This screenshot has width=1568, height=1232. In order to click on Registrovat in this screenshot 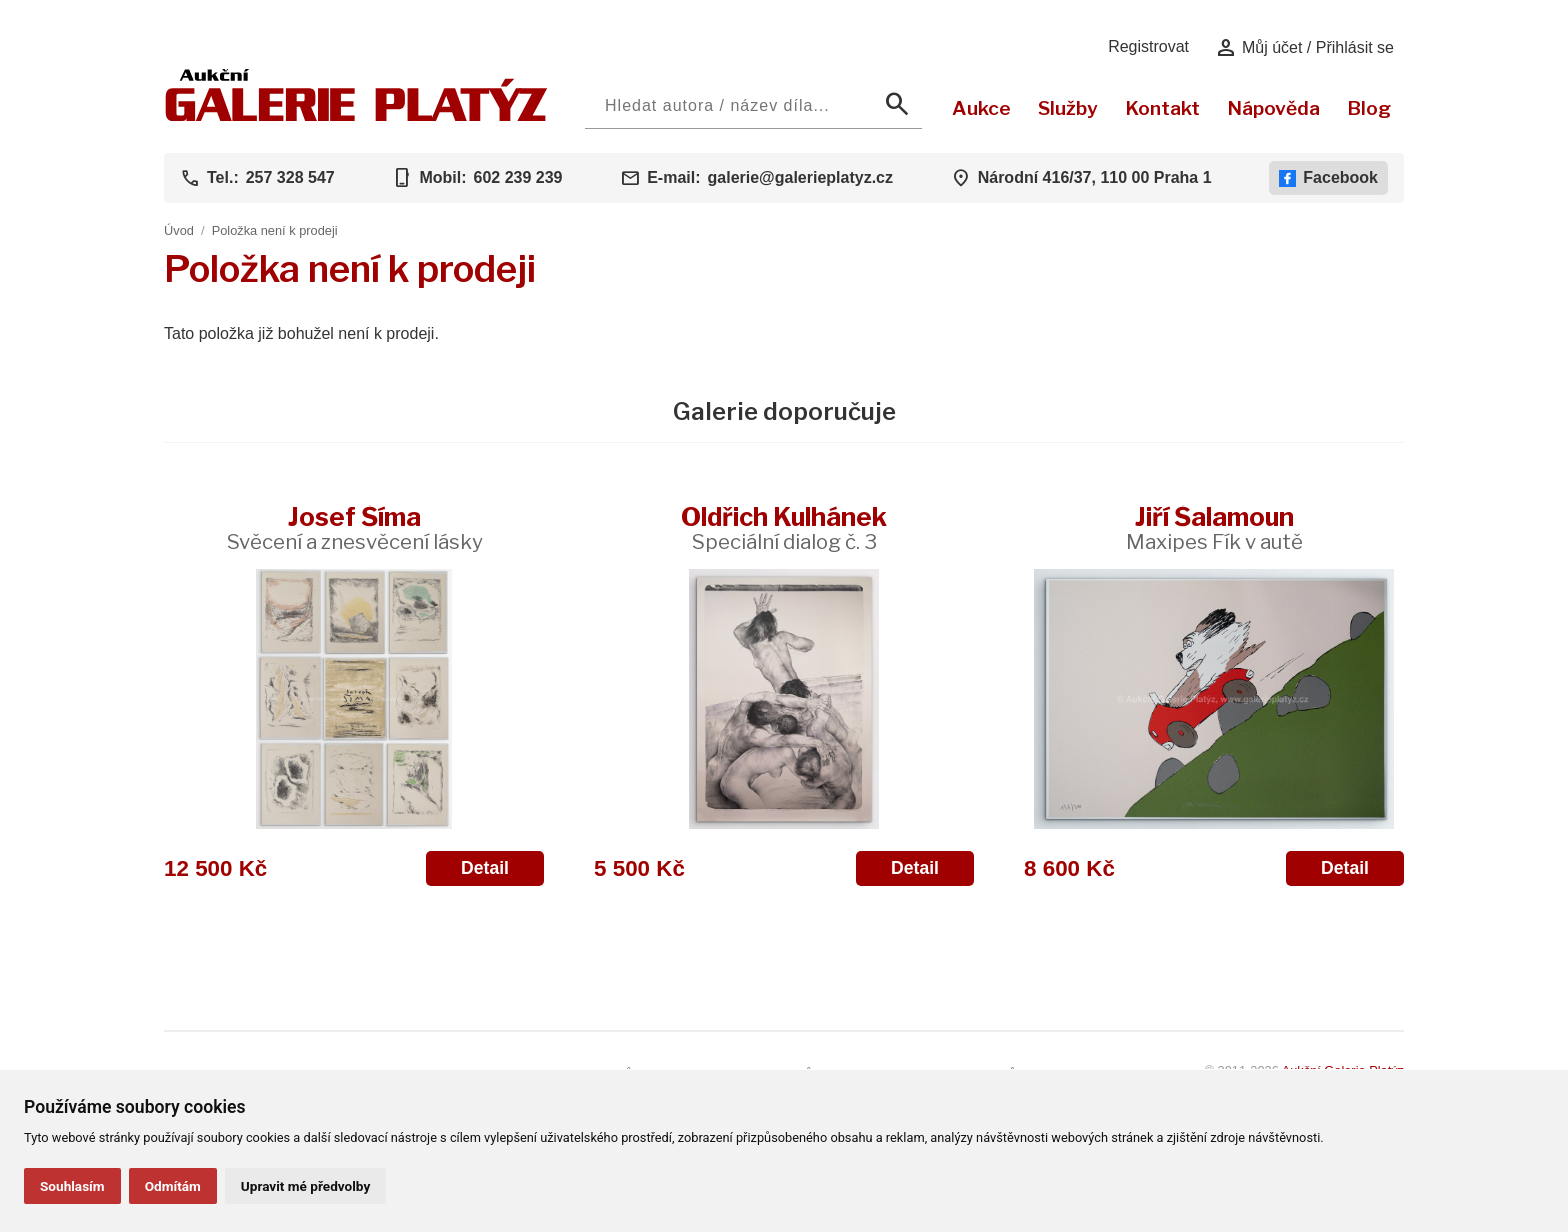, I will do `click(1148, 46)`.